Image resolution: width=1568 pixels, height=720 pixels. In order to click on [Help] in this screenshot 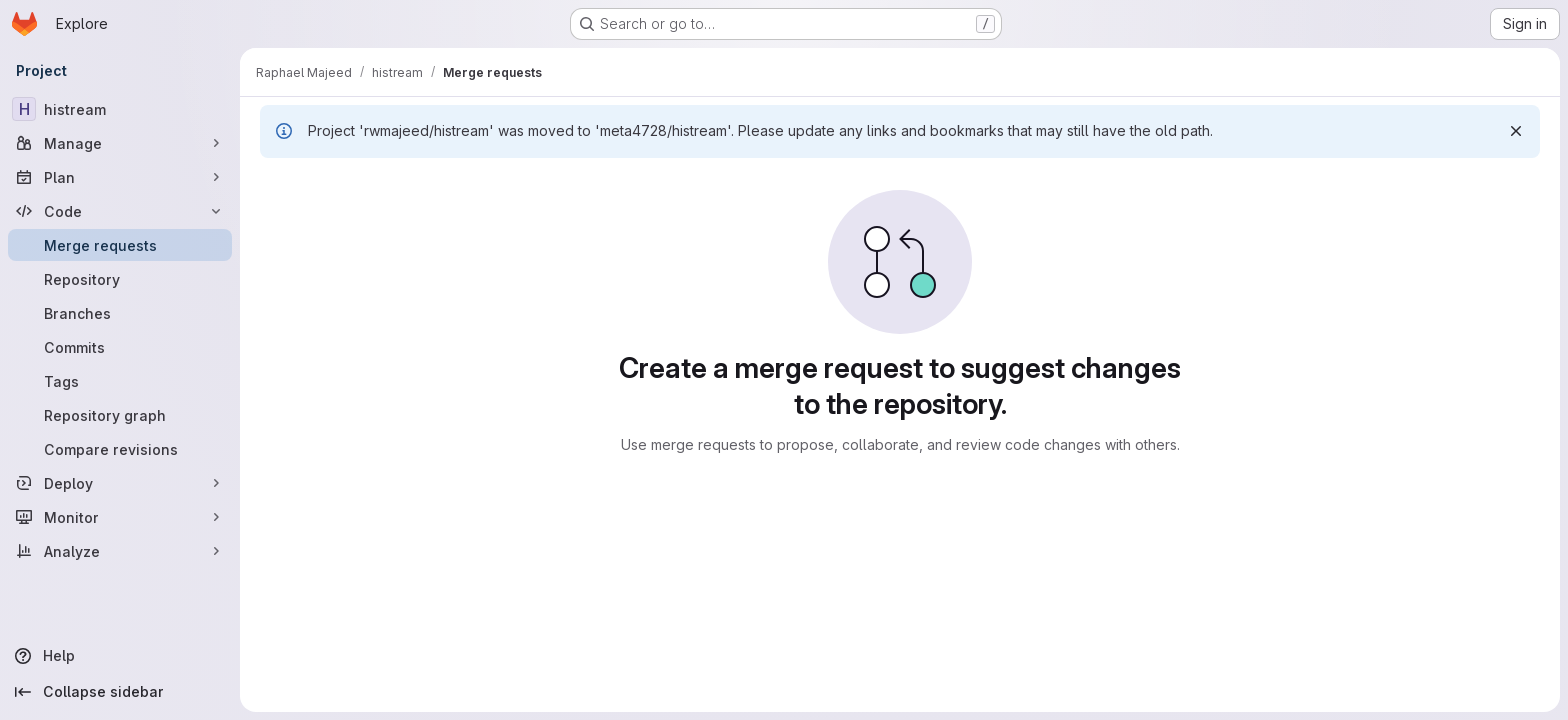, I will do `click(120, 656)`.